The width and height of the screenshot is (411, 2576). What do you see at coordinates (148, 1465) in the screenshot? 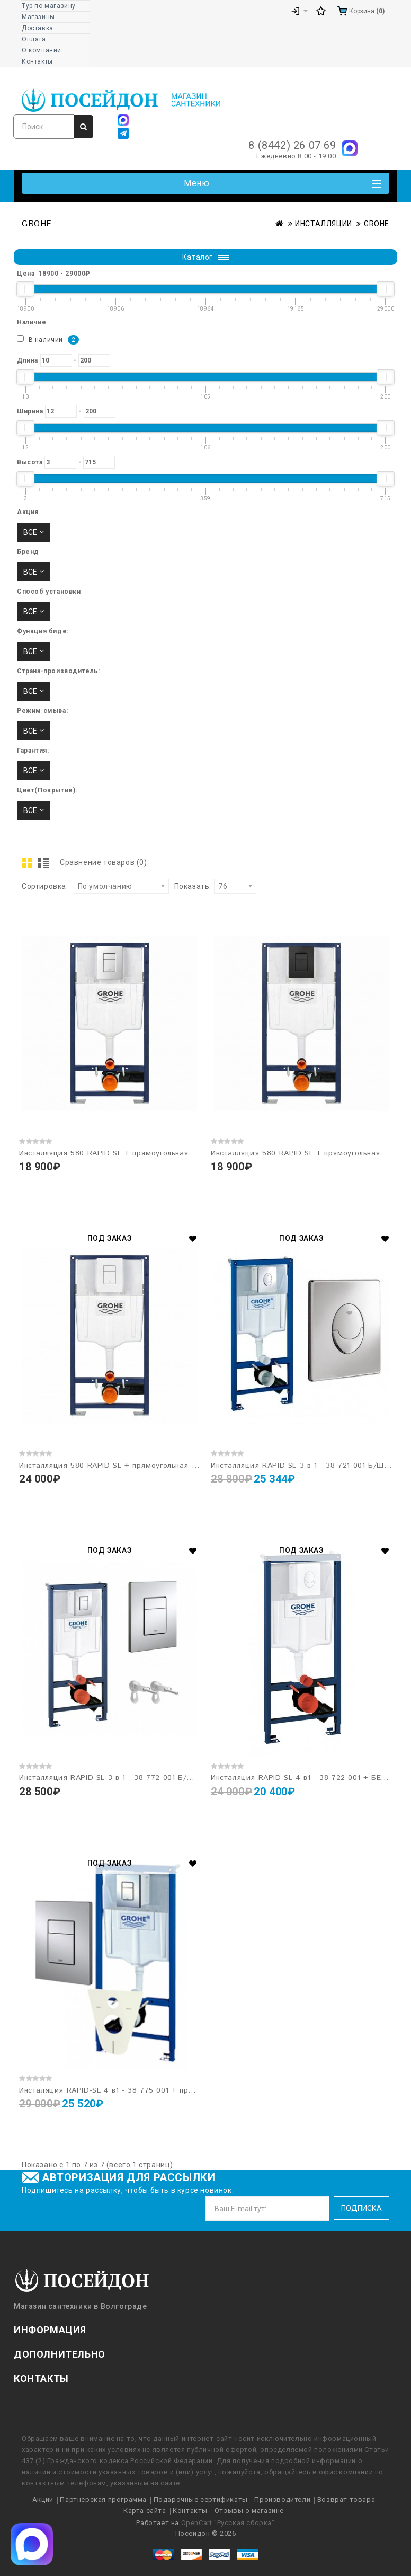
I see `Инсталляция 580 RAPID SL + прямоугольная кнопка Белая 38321001` at bounding box center [148, 1465].